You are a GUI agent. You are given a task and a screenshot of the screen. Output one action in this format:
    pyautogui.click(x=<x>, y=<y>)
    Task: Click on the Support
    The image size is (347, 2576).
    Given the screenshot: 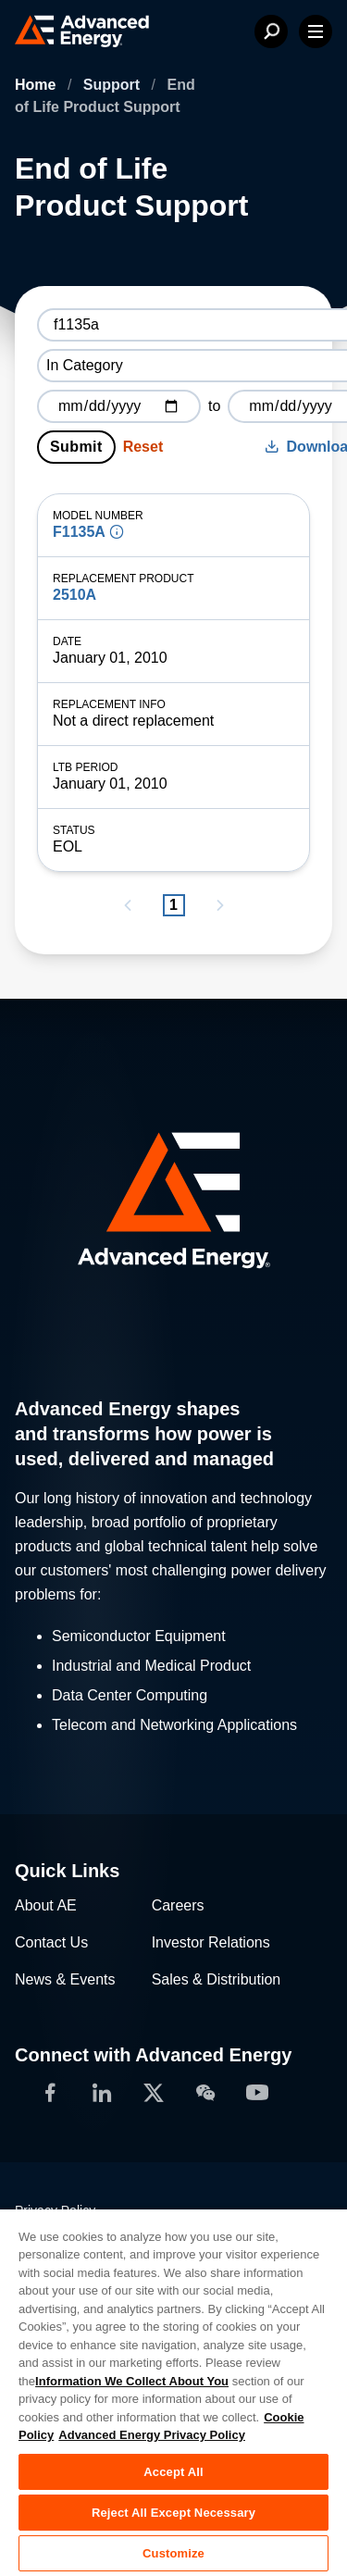 What is the action you would take?
    pyautogui.click(x=113, y=85)
    